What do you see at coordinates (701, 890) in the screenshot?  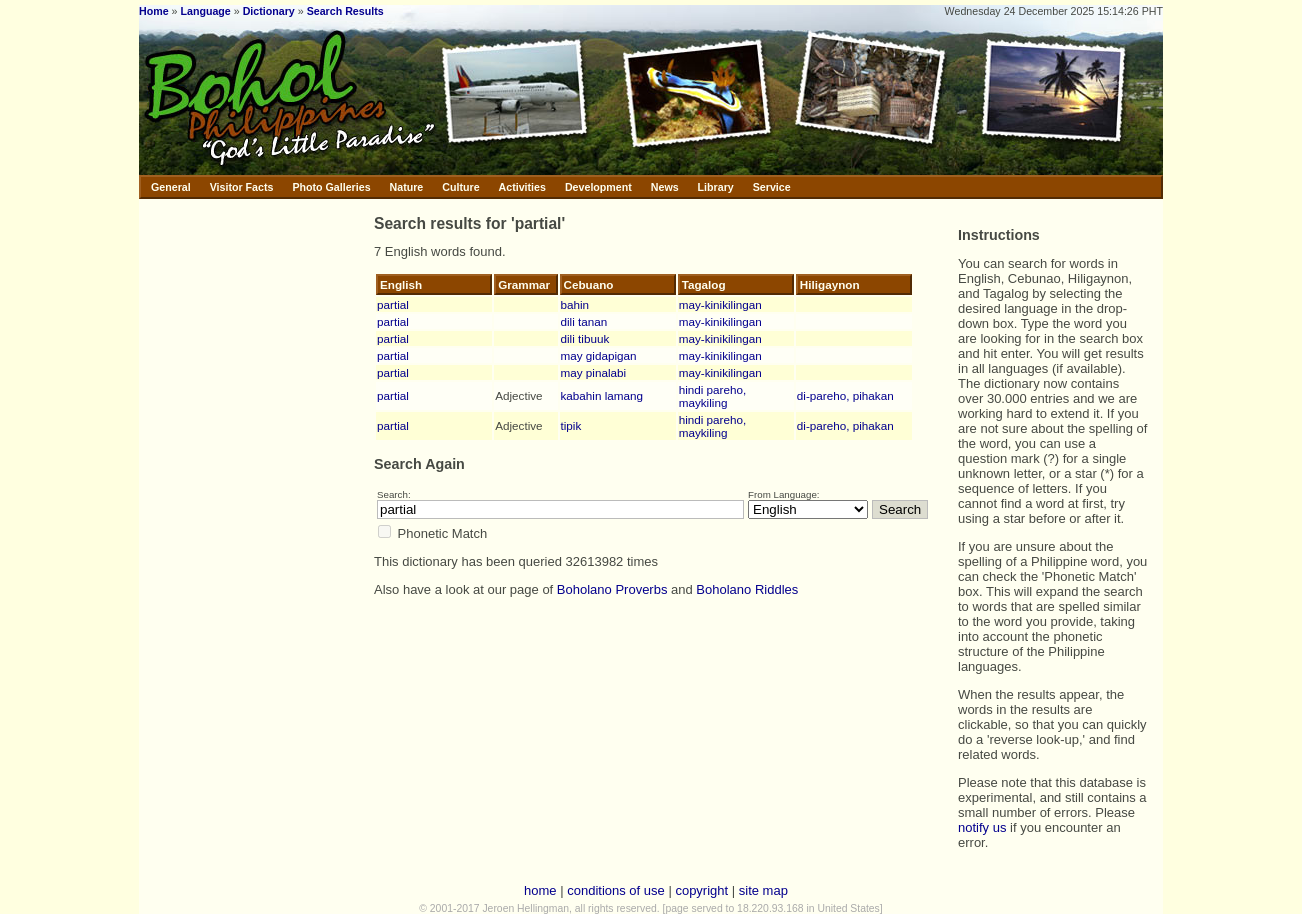 I see `copyright` at bounding box center [701, 890].